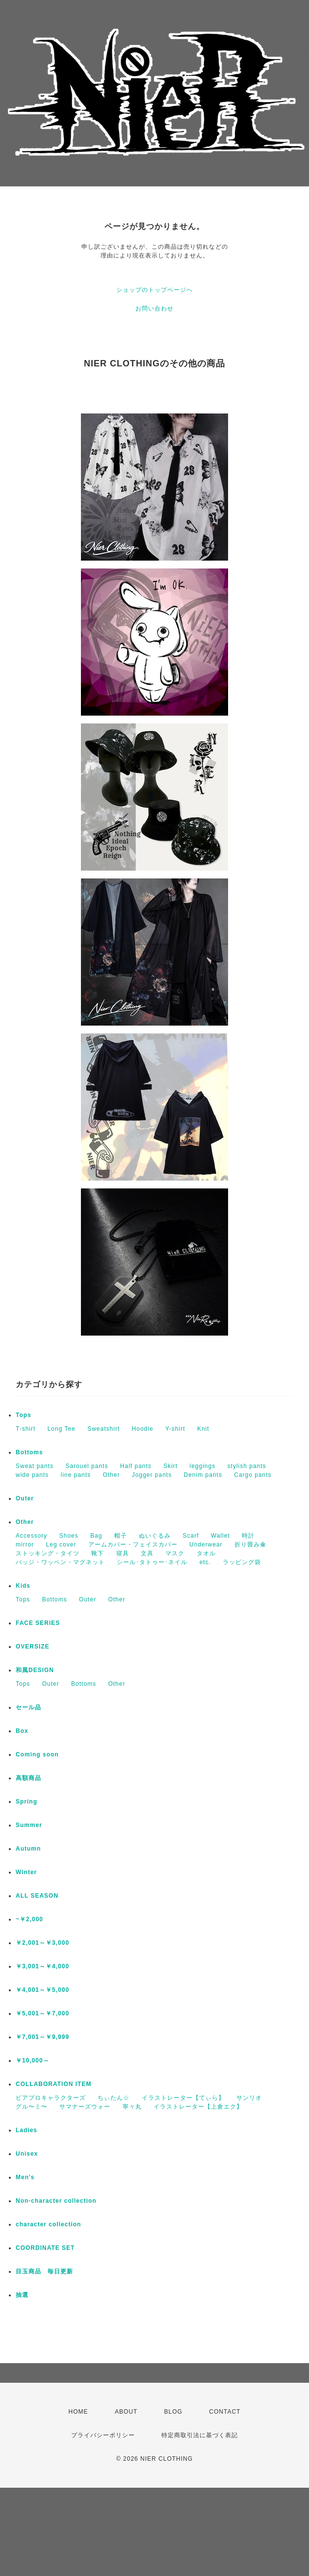 The image size is (309, 2576). What do you see at coordinates (42, 1989) in the screenshot?
I see `￥4,001～￥5,000` at bounding box center [42, 1989].